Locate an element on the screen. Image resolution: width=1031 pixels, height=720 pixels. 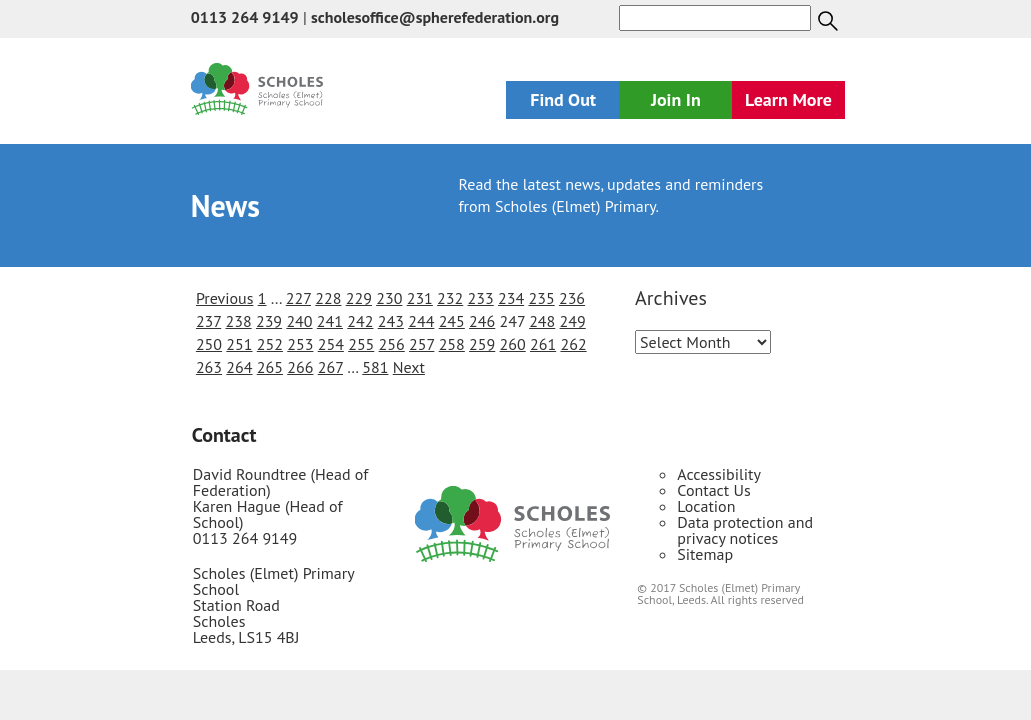
243 is located at coordinates (391, 321).